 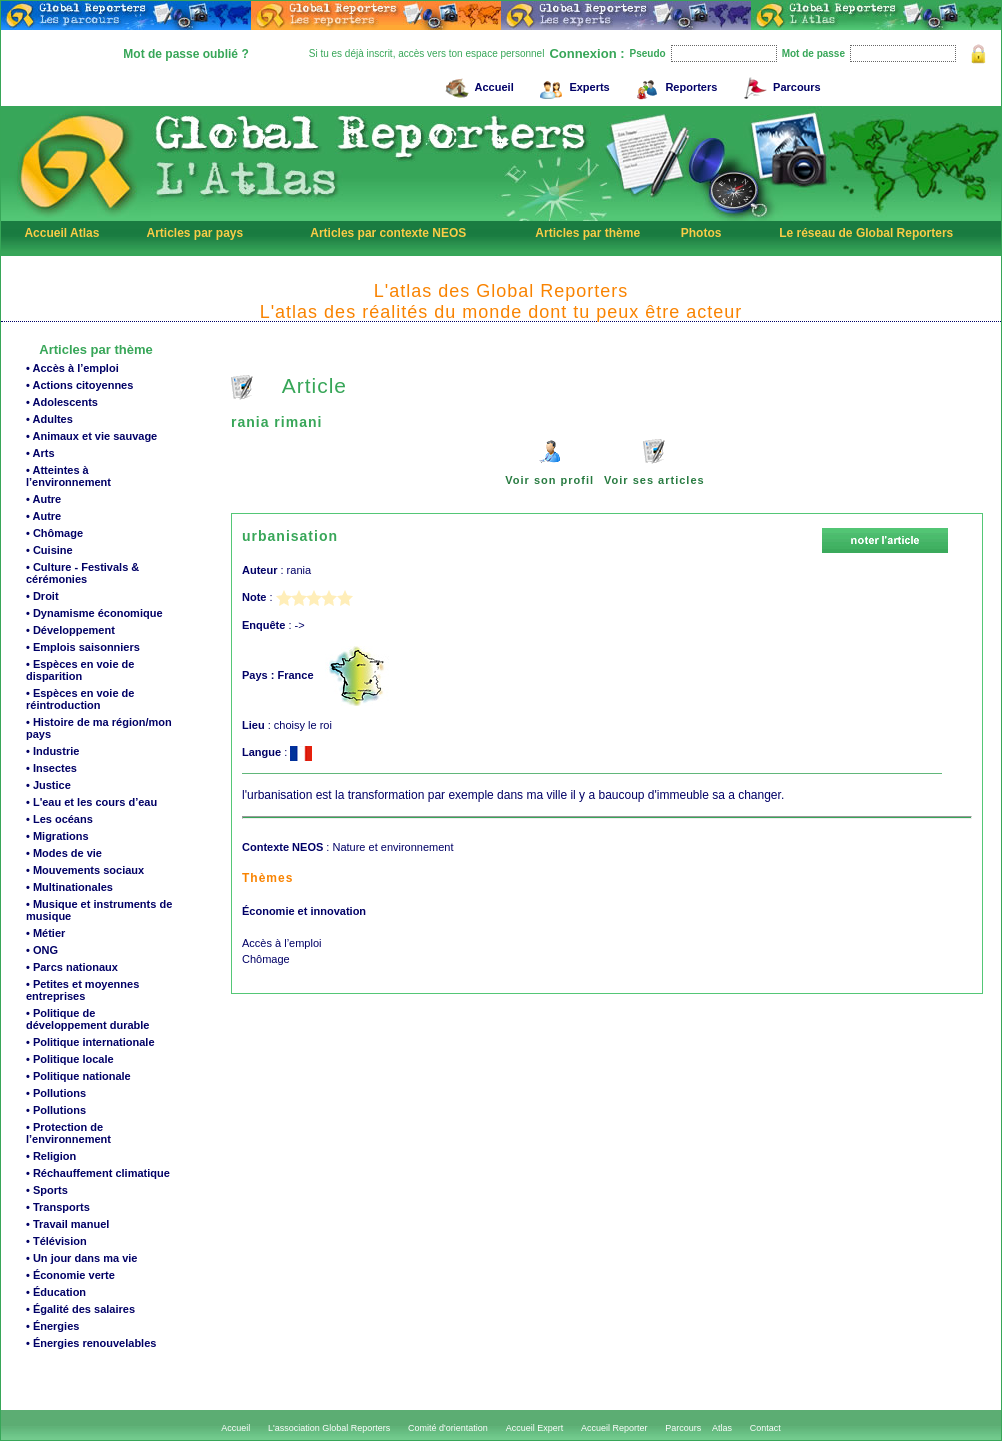 What do you see at coordinates (72, 368) in the screenshot?
I see `• Accès à l’emploi` at bounding box center [72, 368].